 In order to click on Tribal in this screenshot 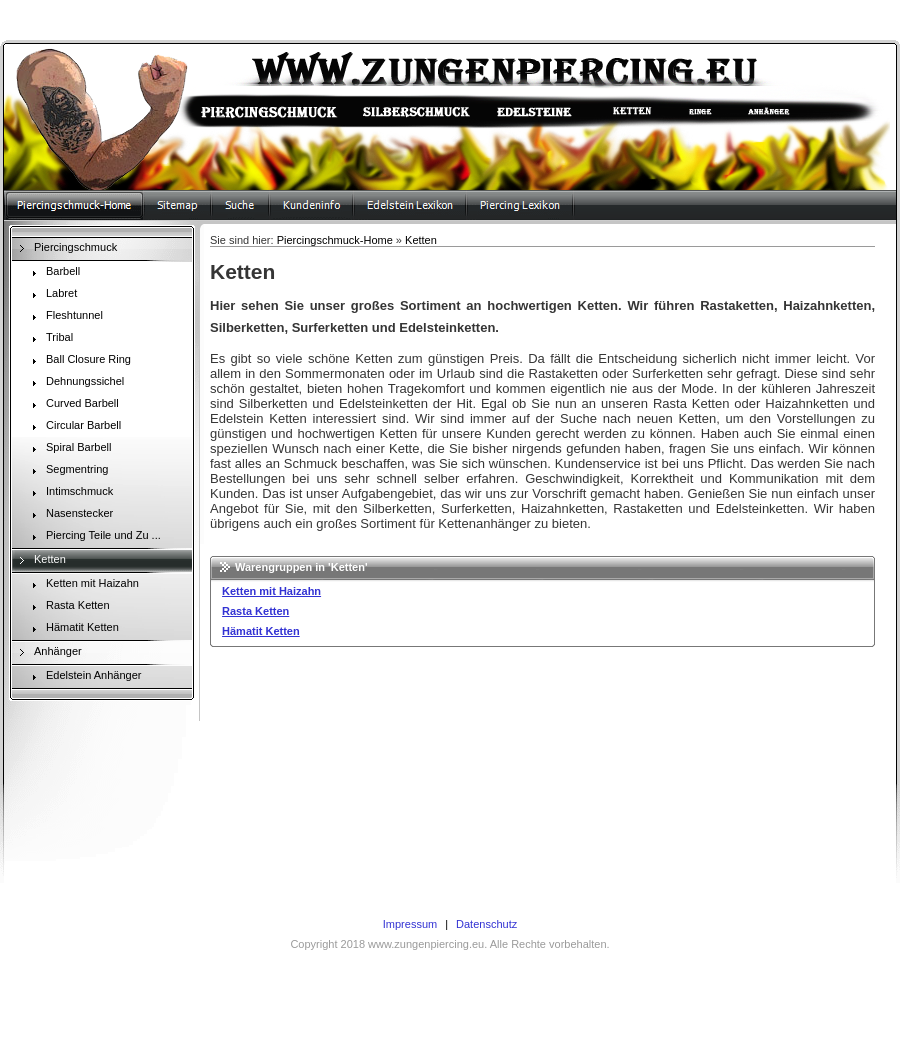, I will do `click(49, 339)`.